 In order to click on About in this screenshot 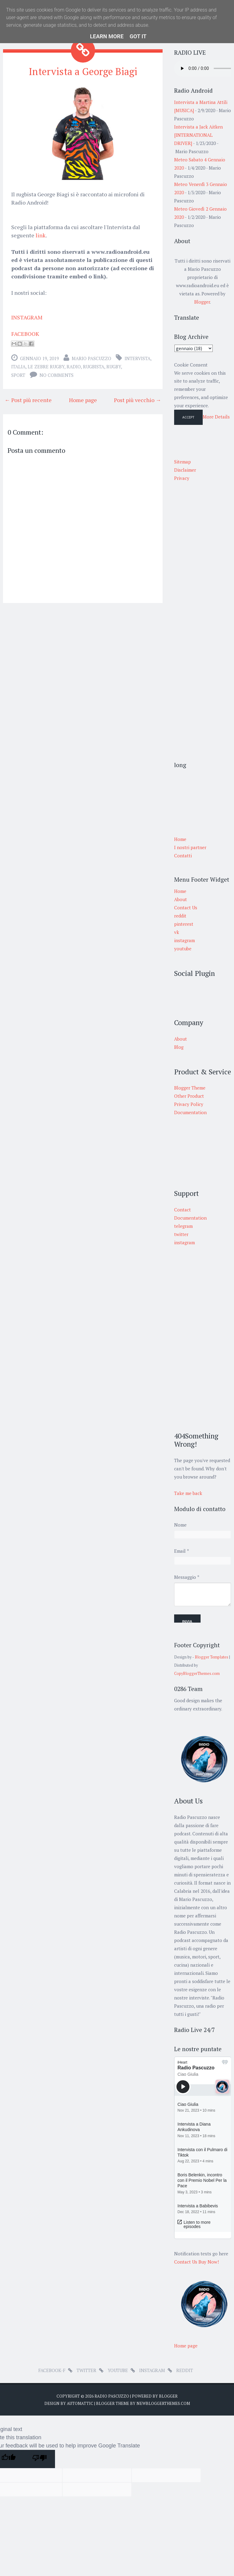, I will do `click(180, 899)`.